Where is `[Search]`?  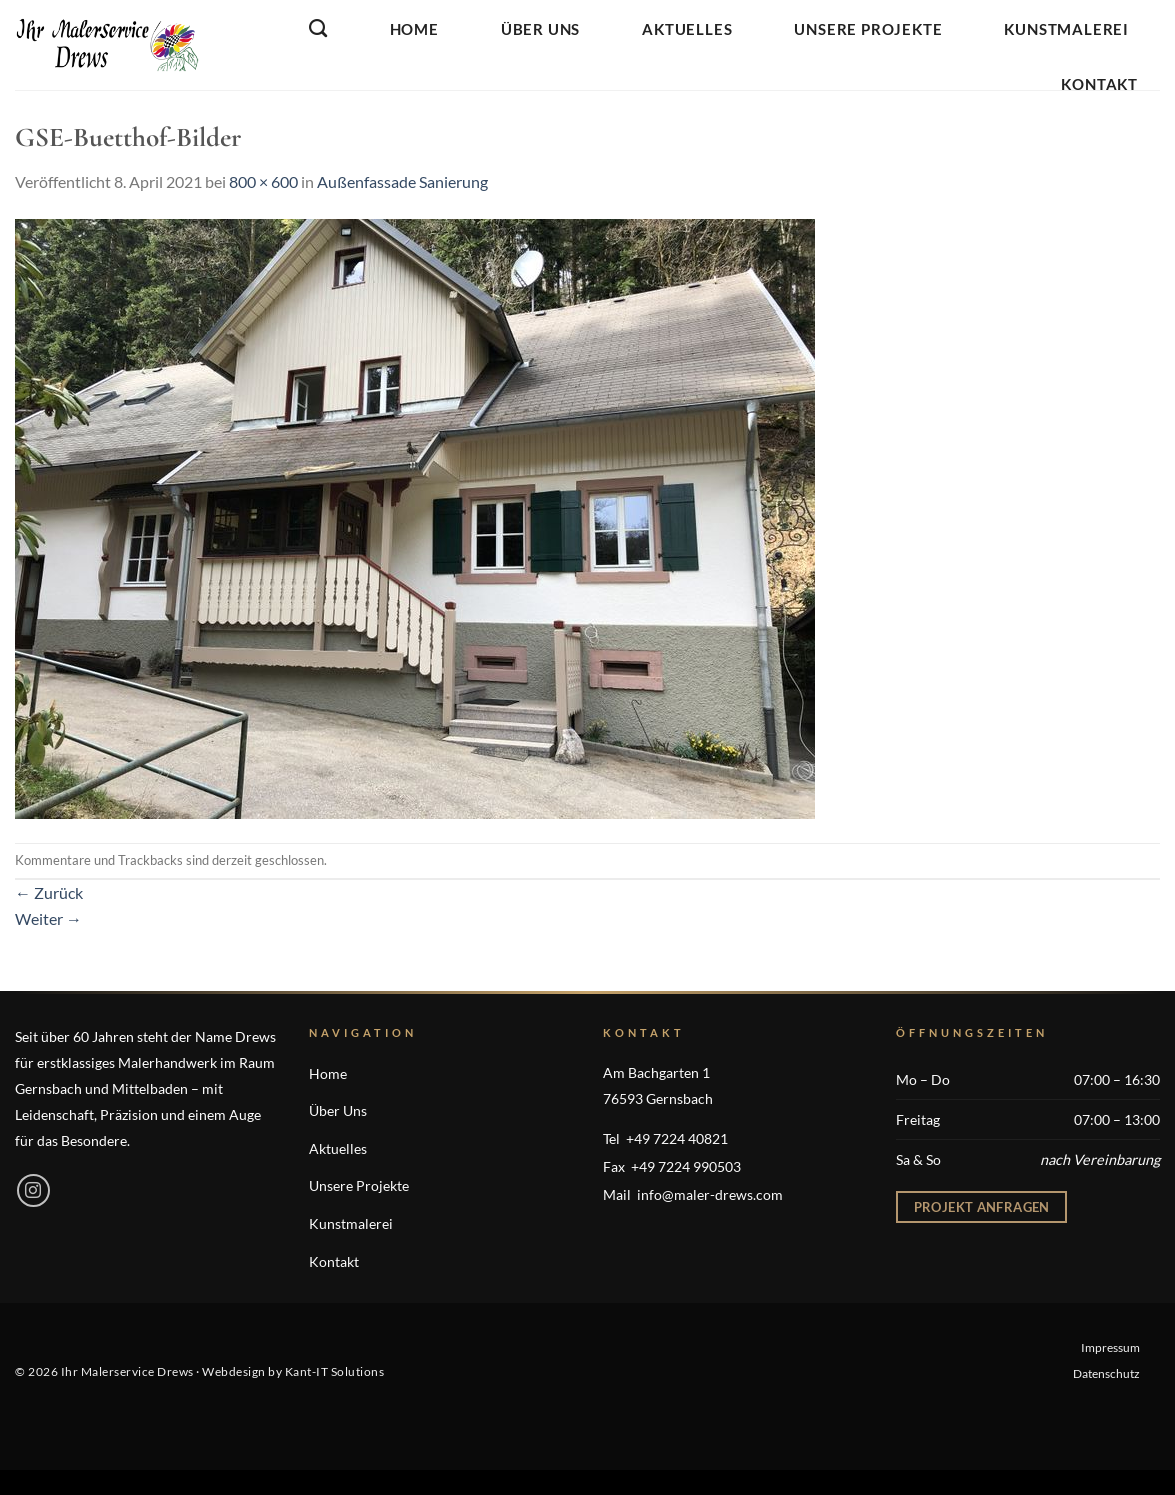
[Search] is located at coordinates (318, 29).